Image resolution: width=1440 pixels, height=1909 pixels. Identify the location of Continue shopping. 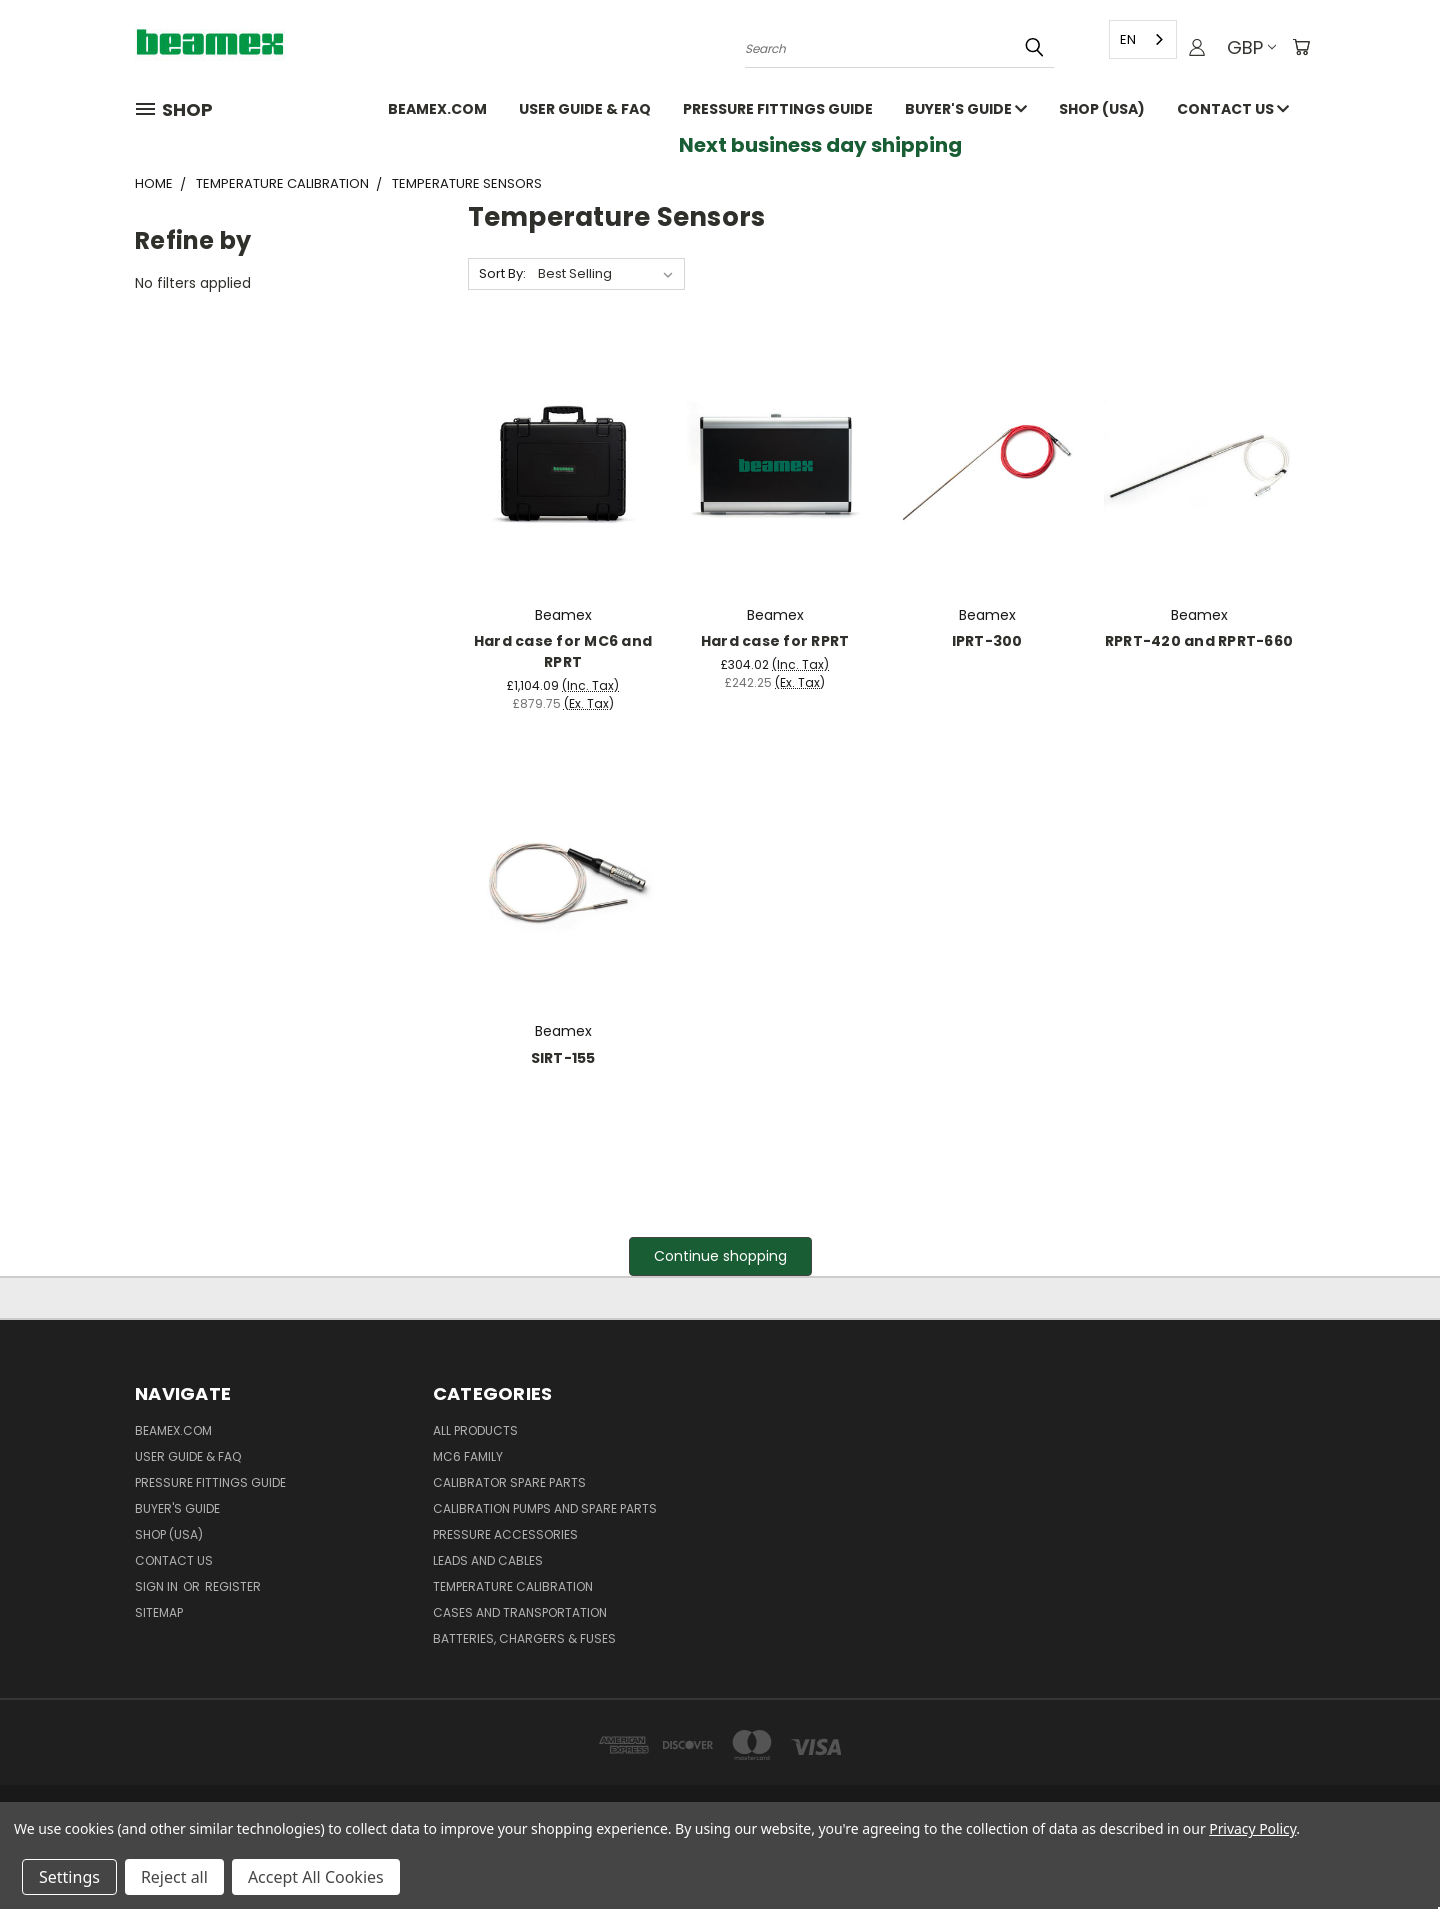
(720, 1256).